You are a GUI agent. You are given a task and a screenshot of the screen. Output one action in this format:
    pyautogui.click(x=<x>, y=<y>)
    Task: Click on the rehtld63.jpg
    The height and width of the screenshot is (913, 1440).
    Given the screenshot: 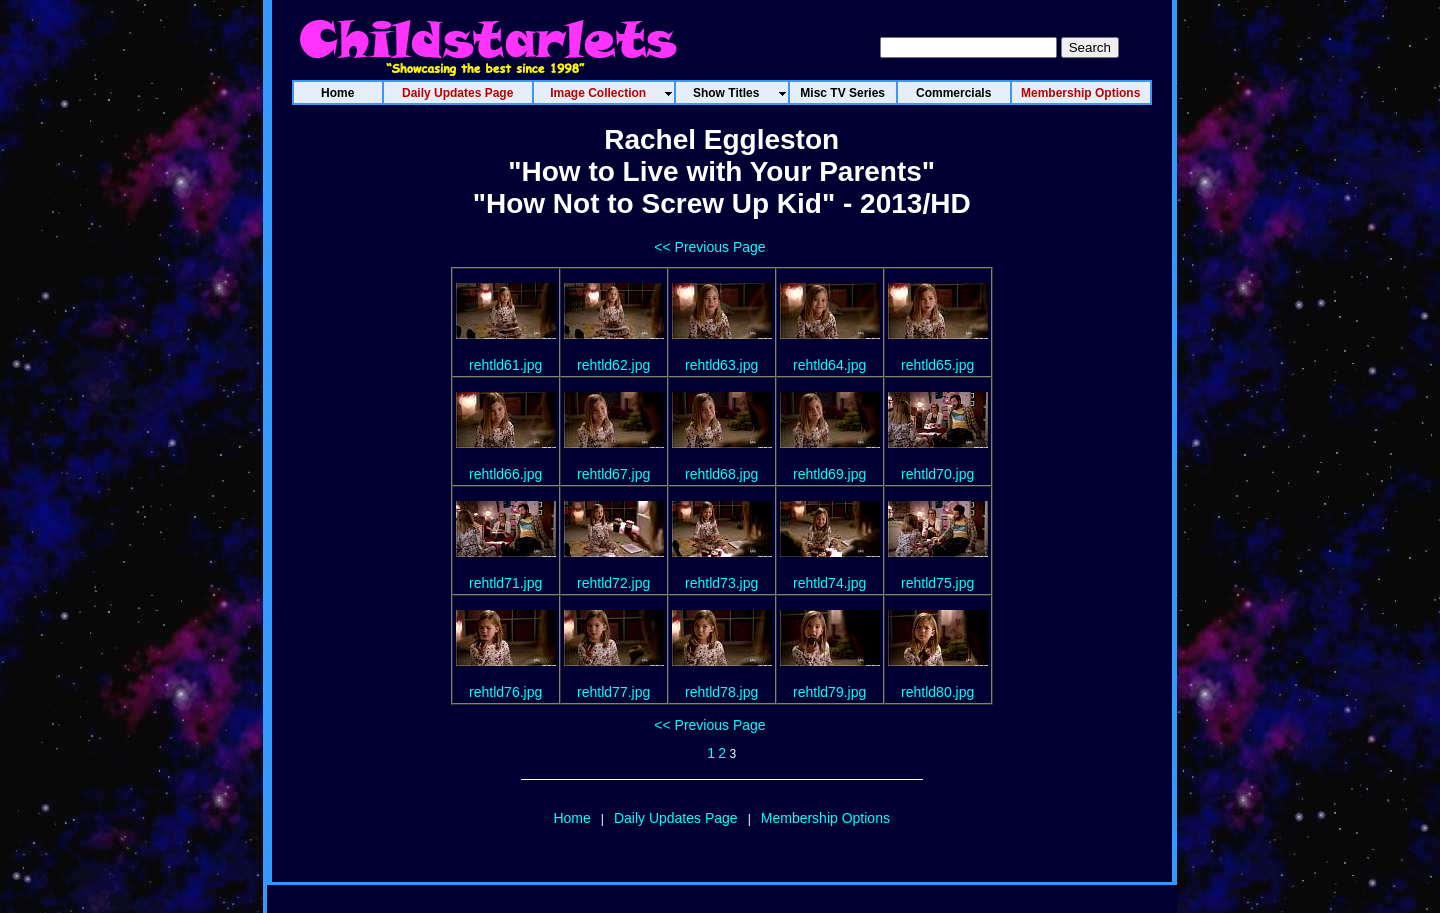 What is the action you would take?
    pyautogui.click(x=721, y=365)
    